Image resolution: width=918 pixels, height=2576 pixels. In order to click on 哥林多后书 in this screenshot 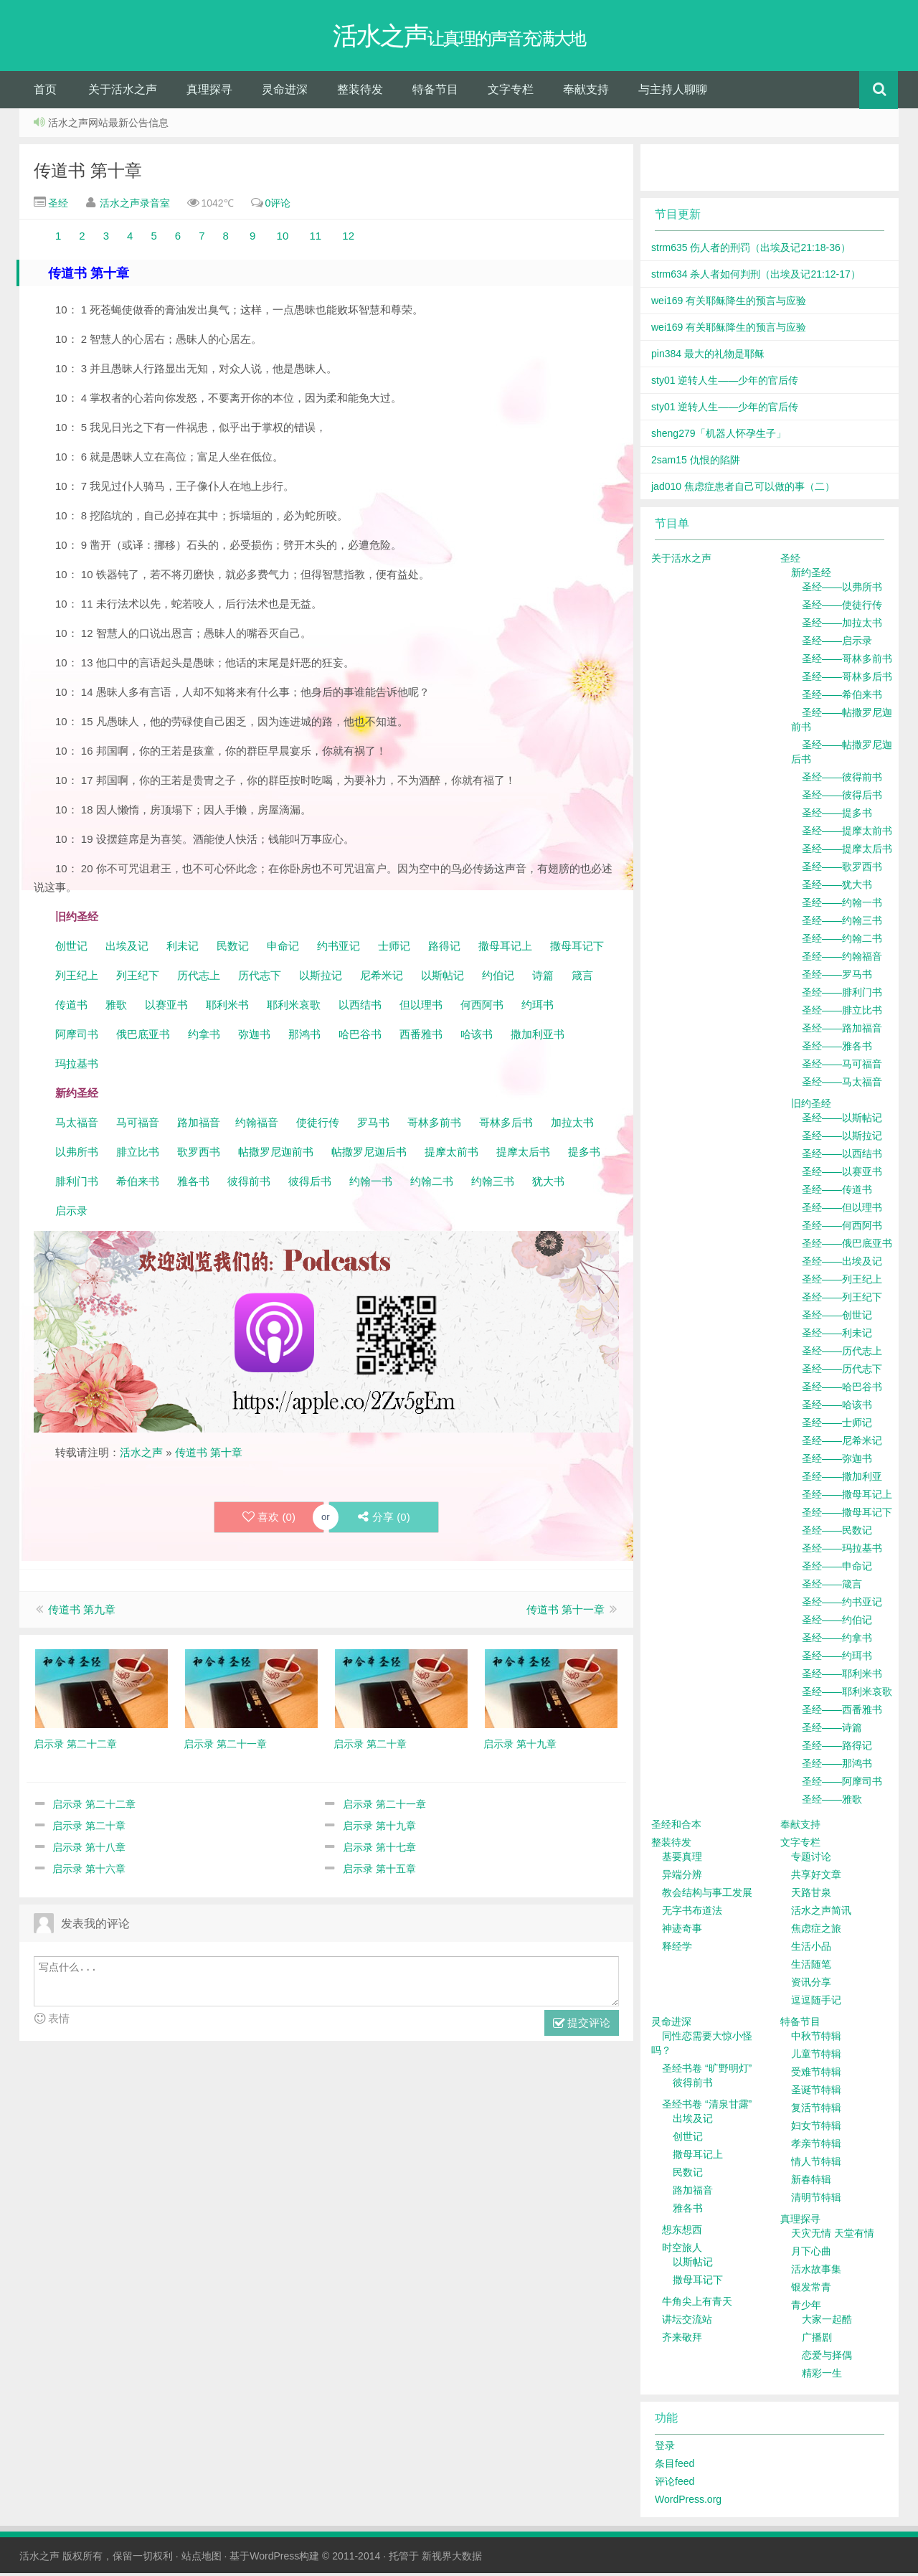, I will do `click(506, 1125)`.